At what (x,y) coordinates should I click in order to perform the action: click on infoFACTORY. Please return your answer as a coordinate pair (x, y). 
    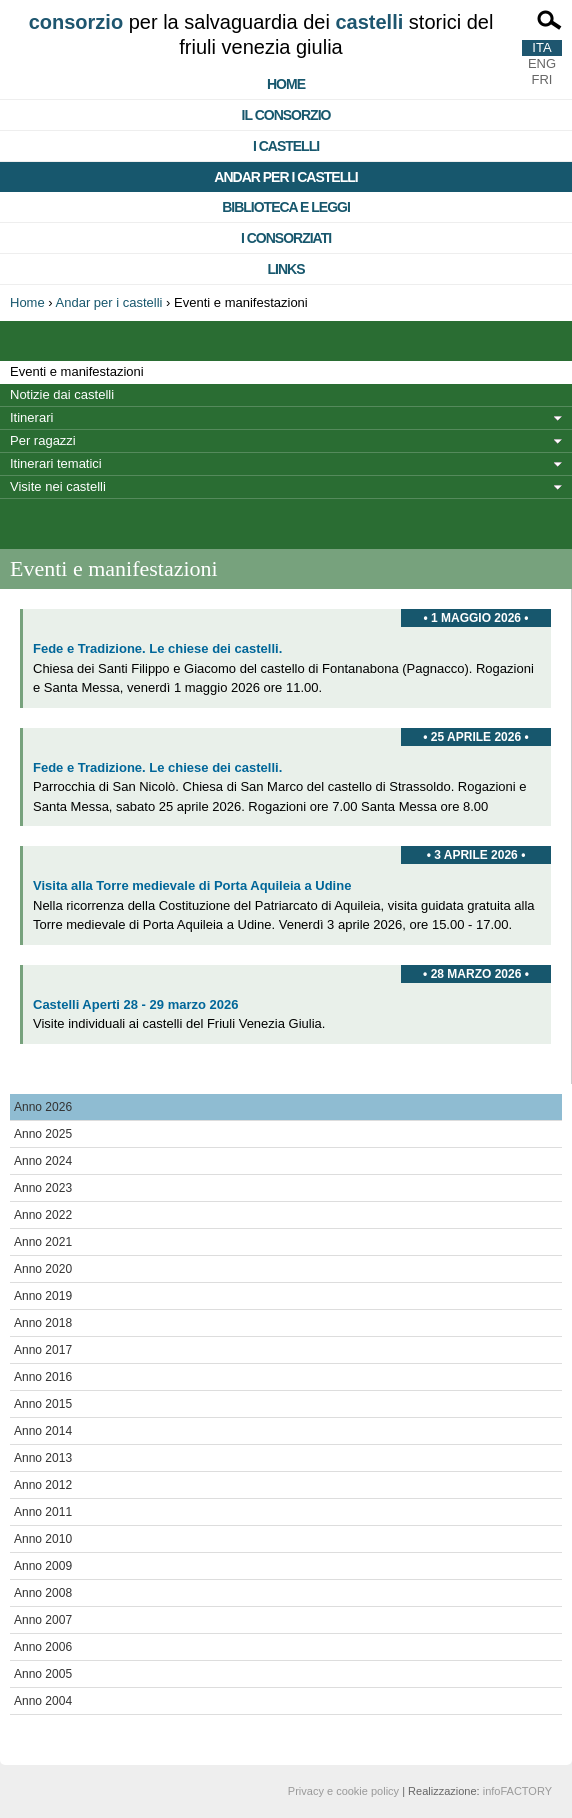
    Looking at the image, I should click on (517, 1791).